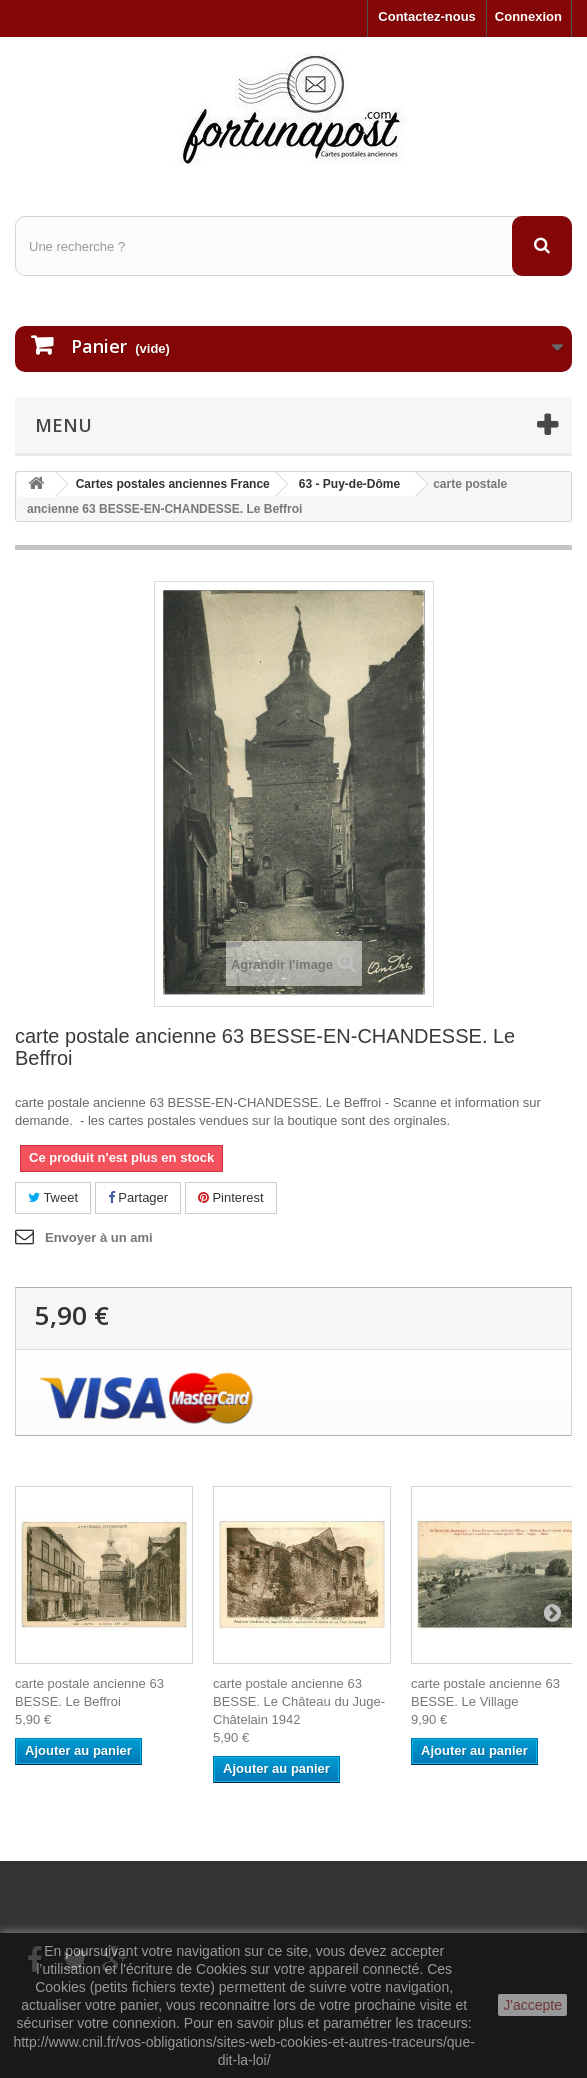 This screenshot has width=587, height=2078. Describe the element at coordinates (99, 1237) in the screenshot. I see `Envoyer à un ami` at that location.